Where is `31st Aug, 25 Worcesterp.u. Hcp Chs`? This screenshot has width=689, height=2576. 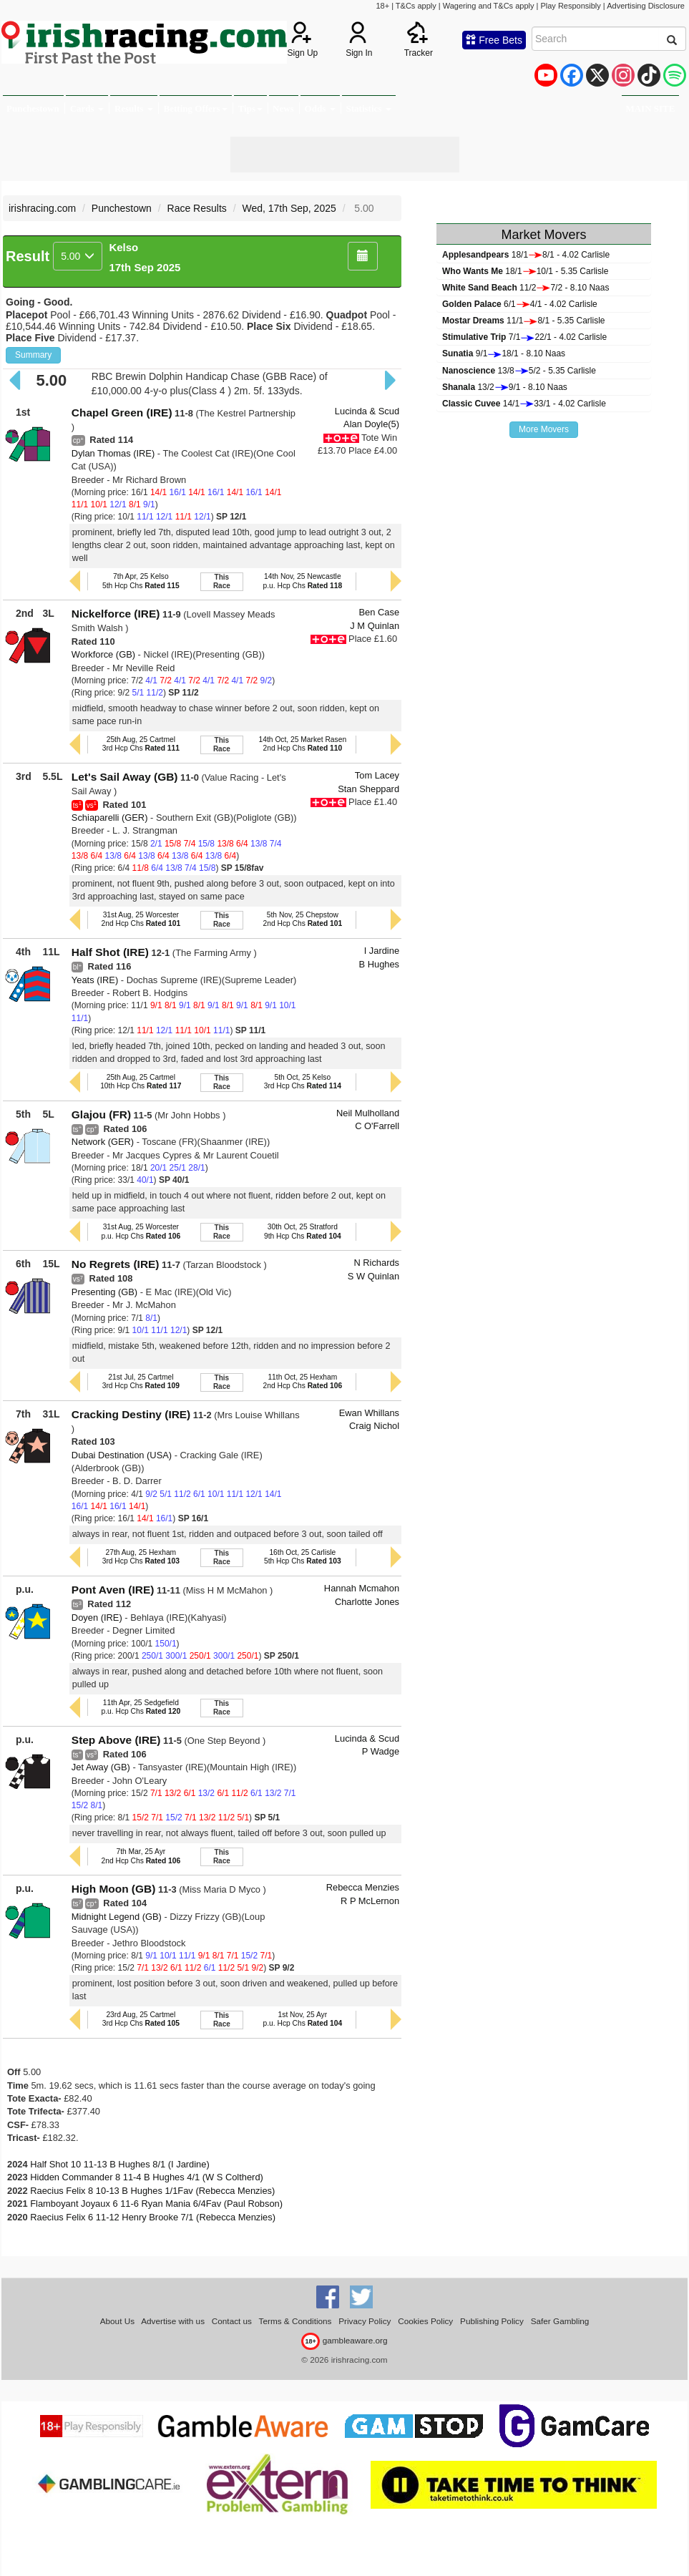
31st Aug, 25 Worcesterp.u. Hcp Chs is located at coordinates (141, 1231).